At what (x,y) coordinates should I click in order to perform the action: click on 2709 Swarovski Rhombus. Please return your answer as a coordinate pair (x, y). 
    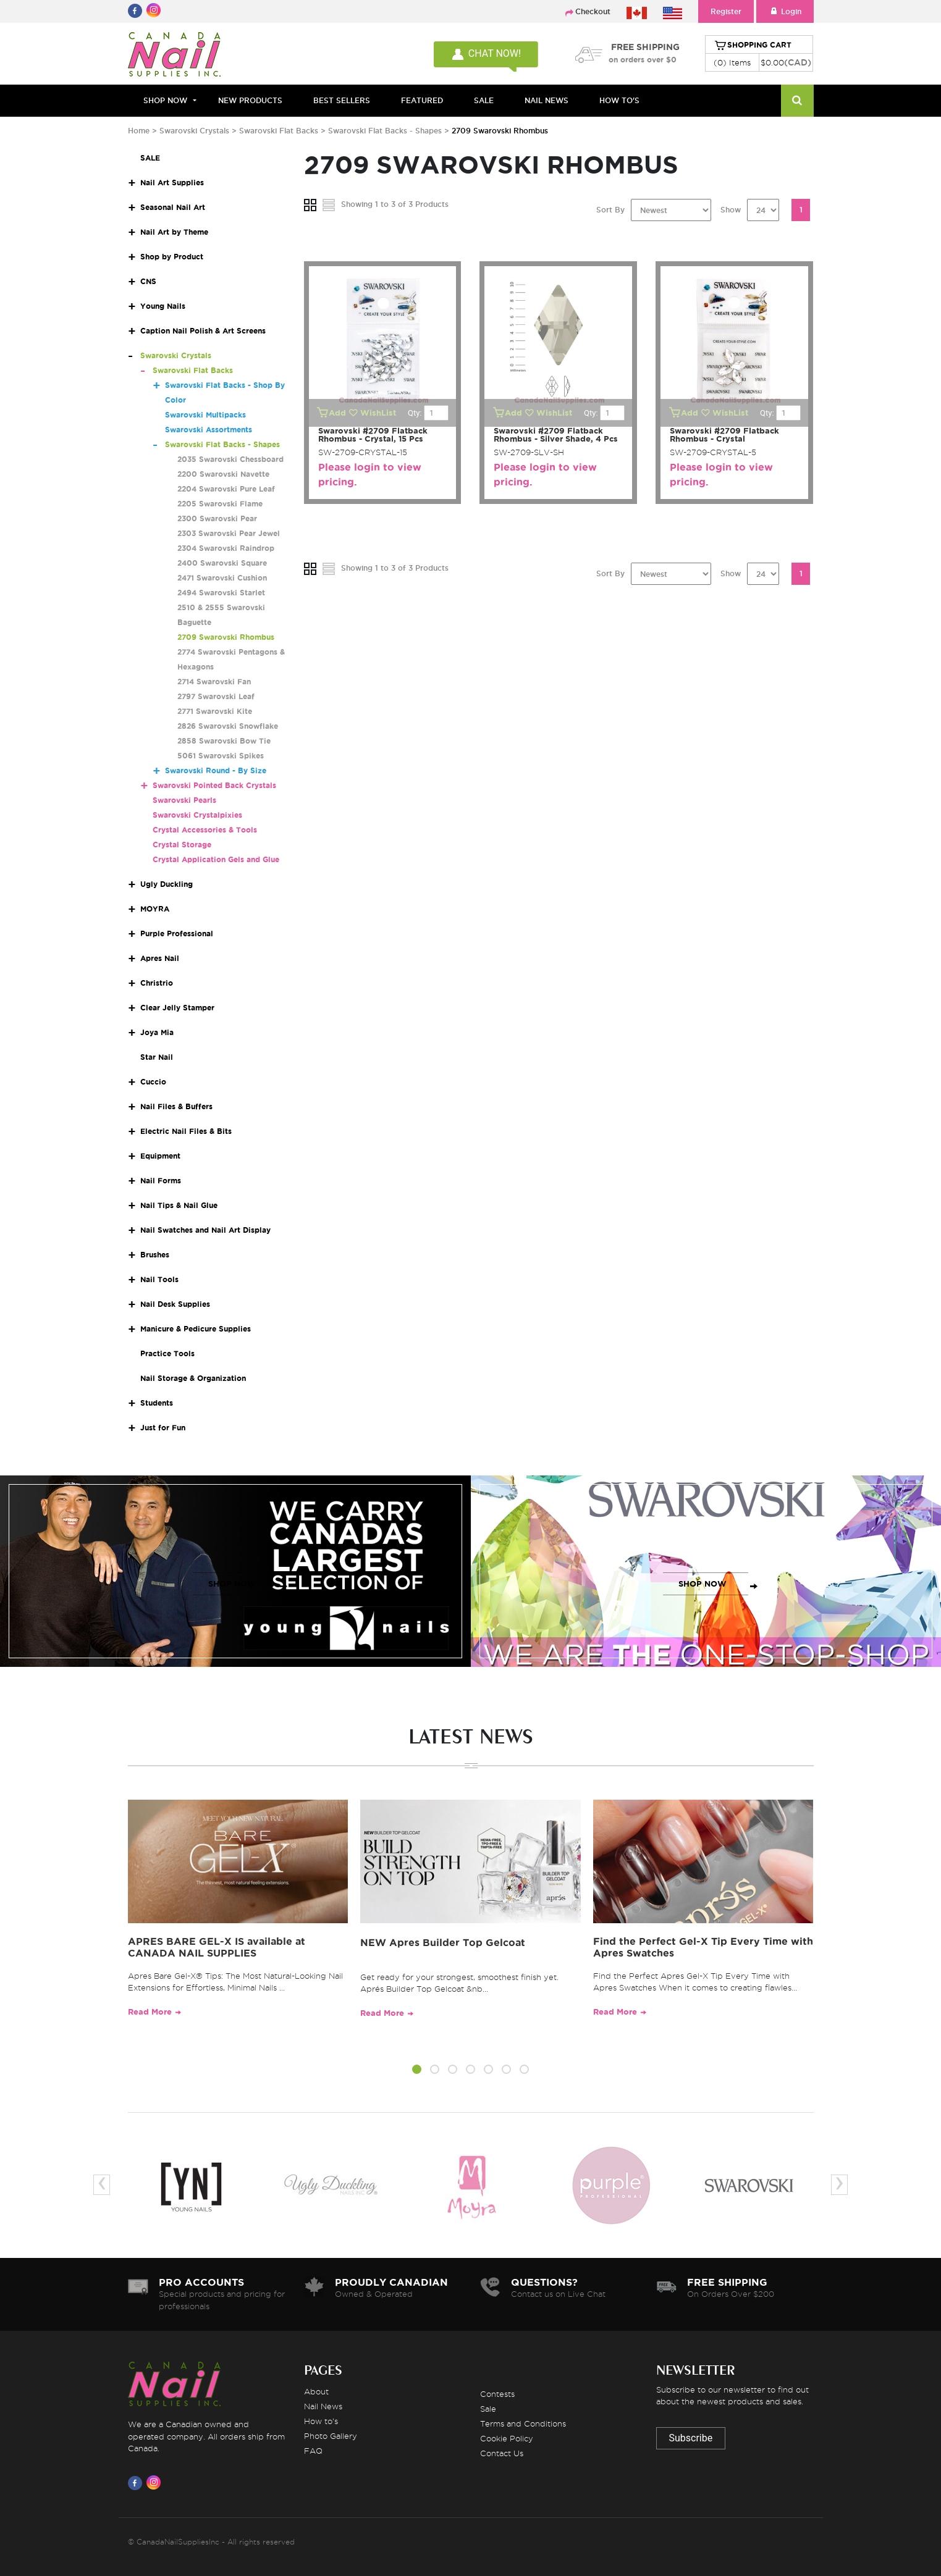
    Looking at the image, I should click on (225, 637).